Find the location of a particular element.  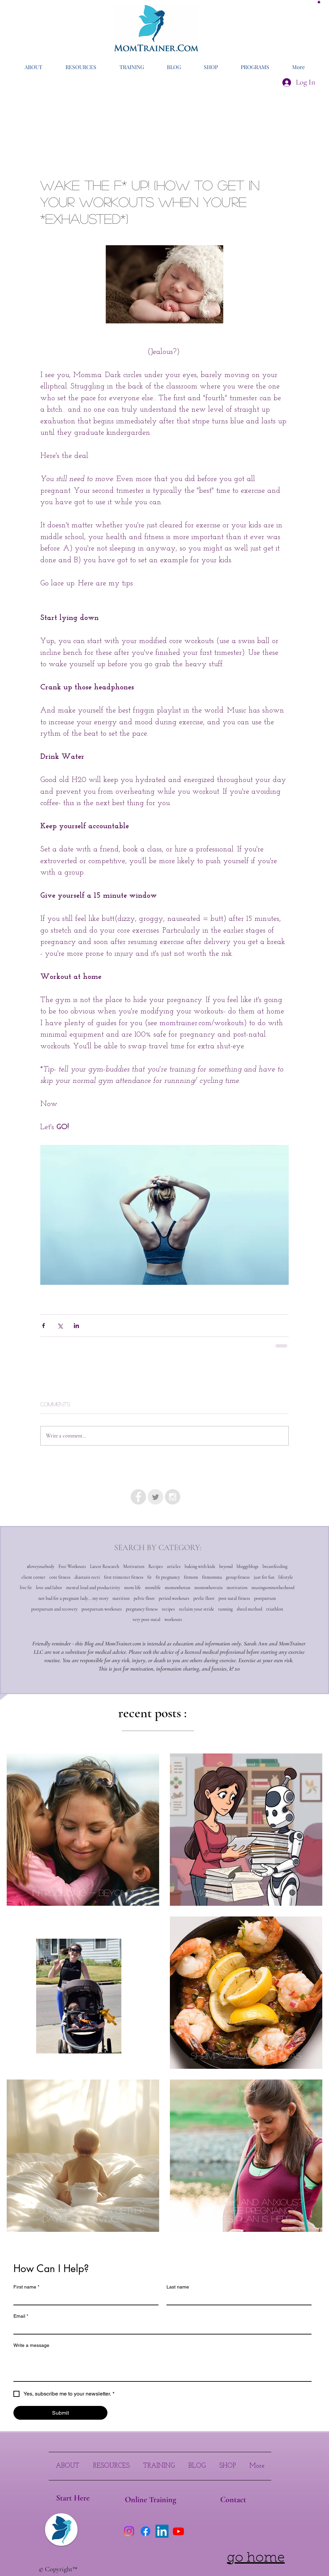

Email is located at coordinates (20, 2316).